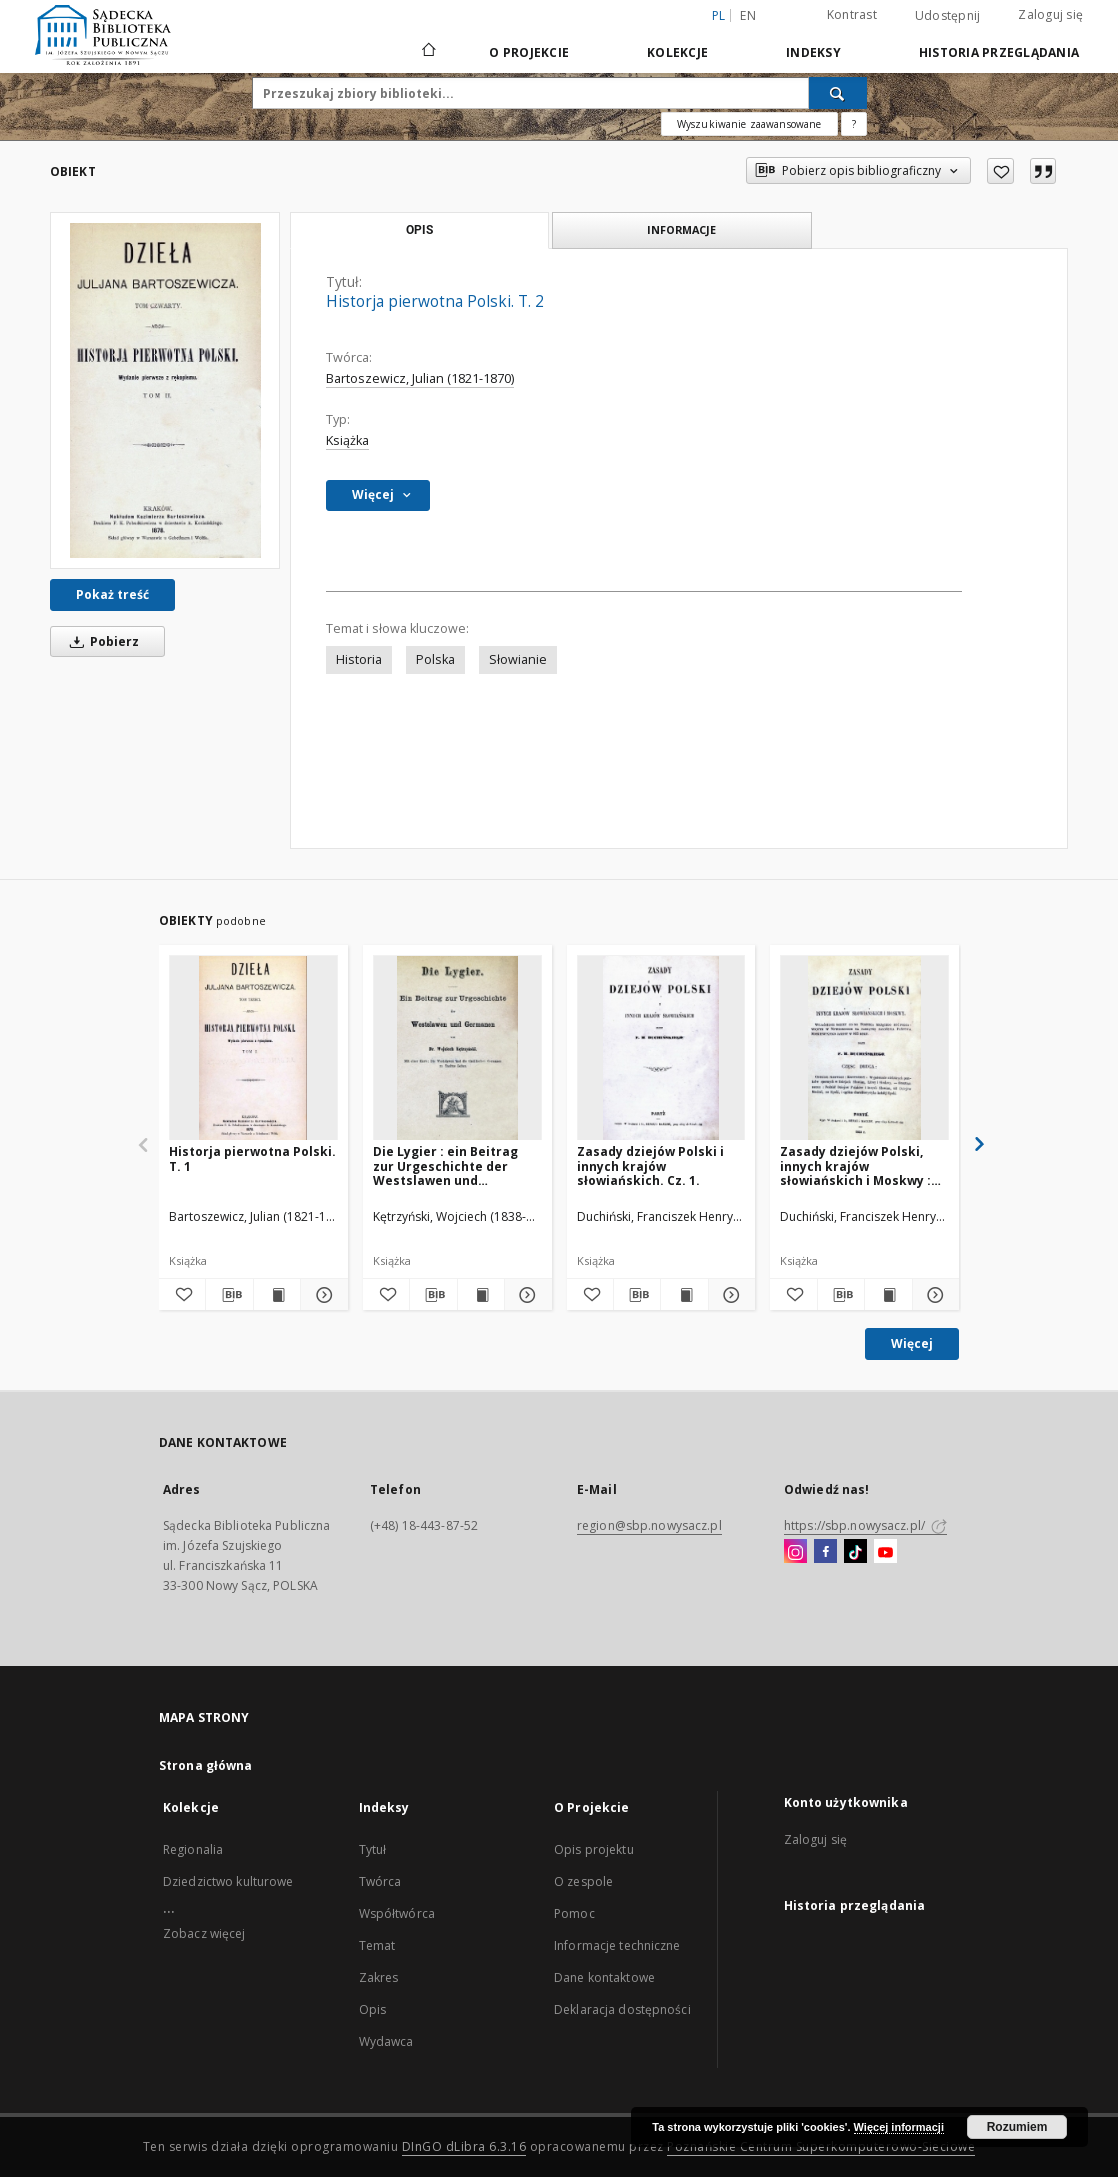  Describe the element at coordinates (380, 1881) in the screenshot. I see `Twórca` at that location.